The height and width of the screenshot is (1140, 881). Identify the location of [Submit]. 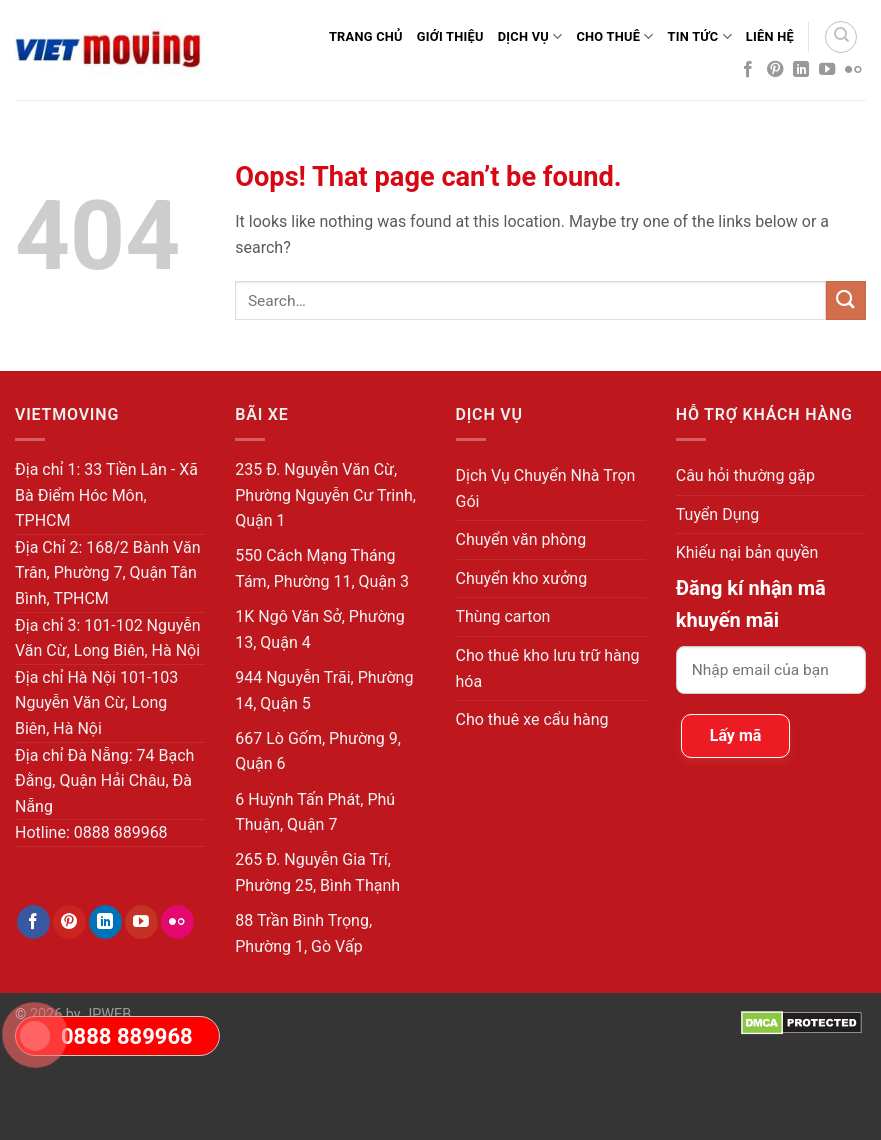
(846, 300).